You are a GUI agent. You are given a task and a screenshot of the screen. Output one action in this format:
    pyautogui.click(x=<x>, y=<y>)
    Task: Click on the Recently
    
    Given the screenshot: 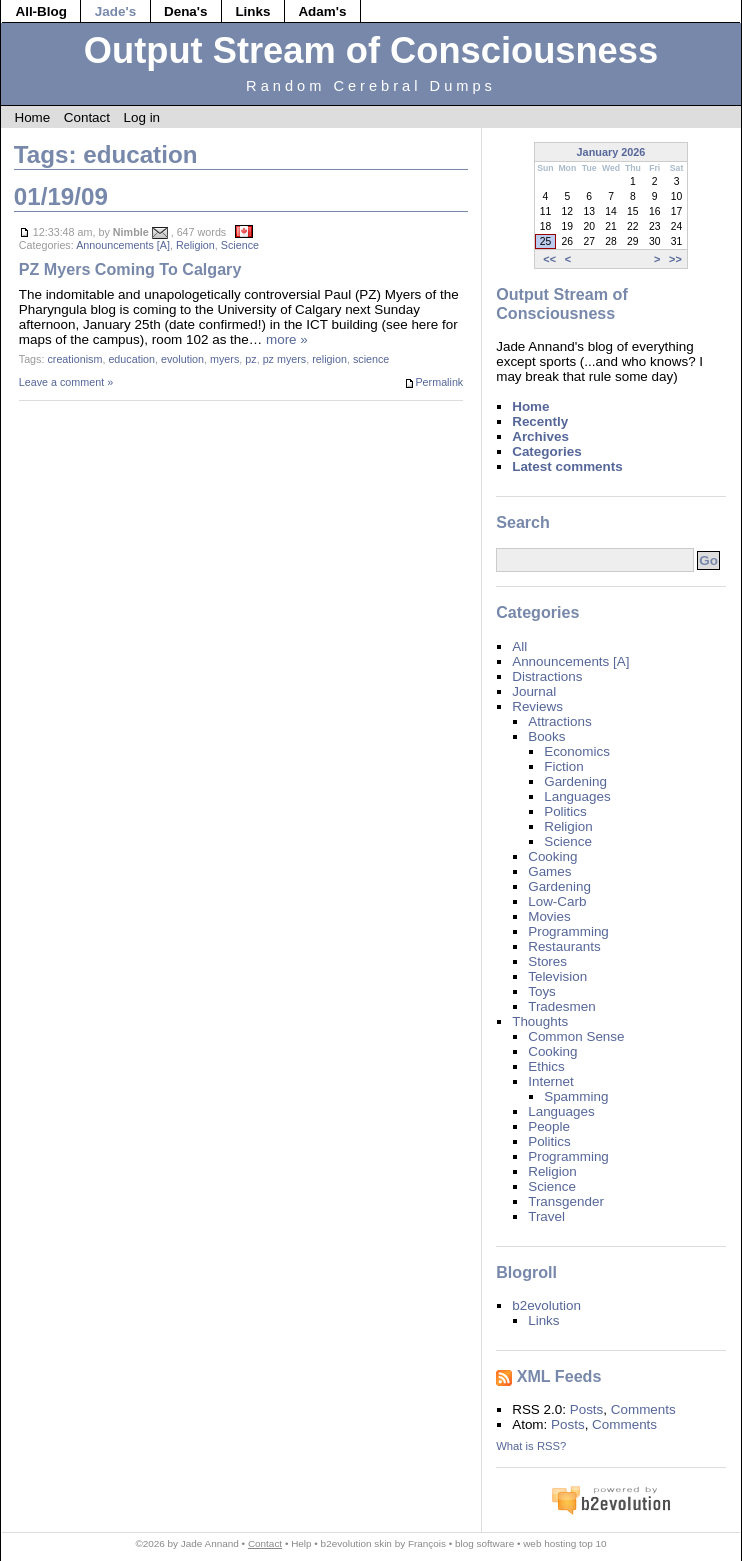 What is the action you would take?
    pyautogui.click(x=540, y=421)
    